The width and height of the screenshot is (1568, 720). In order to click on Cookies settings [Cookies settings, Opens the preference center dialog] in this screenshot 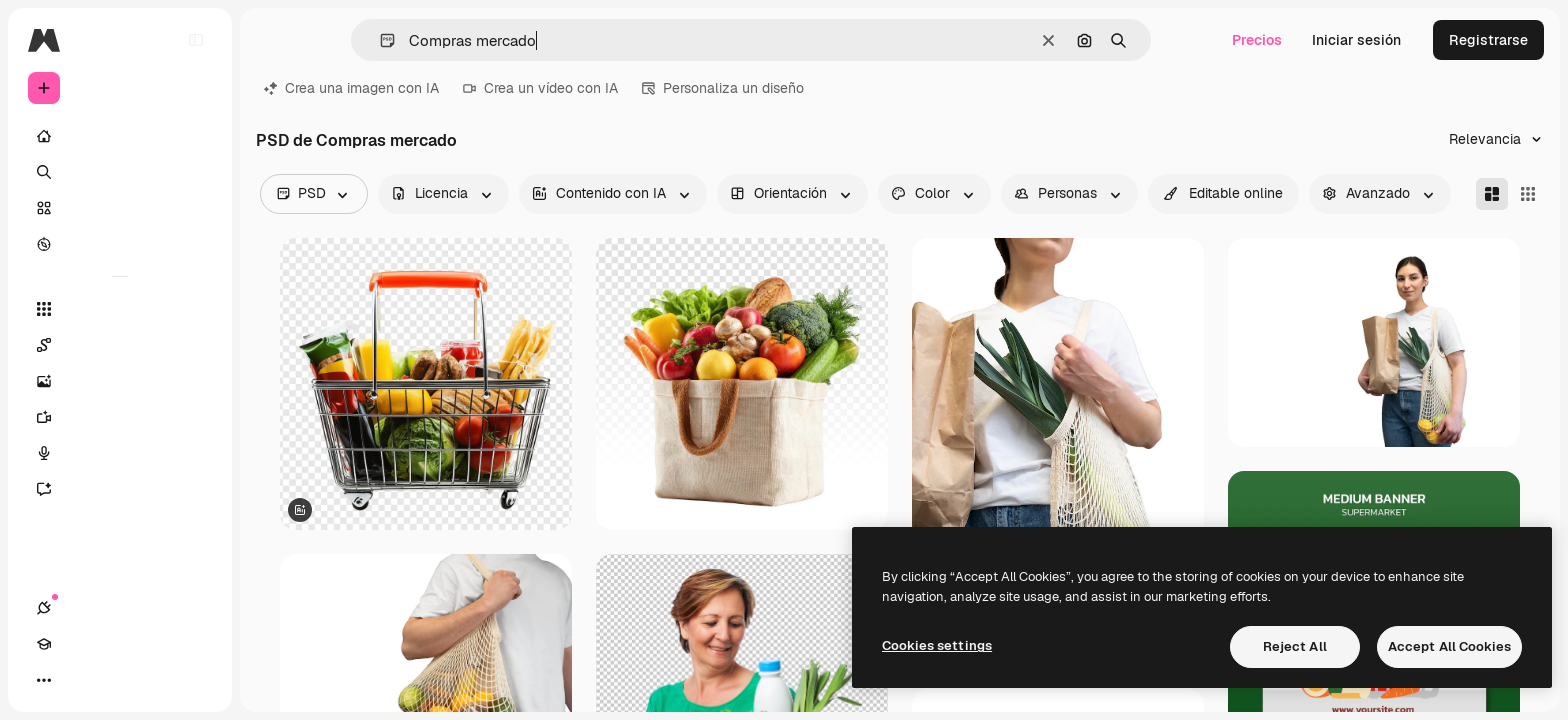, I will do `click(937, 645)`.